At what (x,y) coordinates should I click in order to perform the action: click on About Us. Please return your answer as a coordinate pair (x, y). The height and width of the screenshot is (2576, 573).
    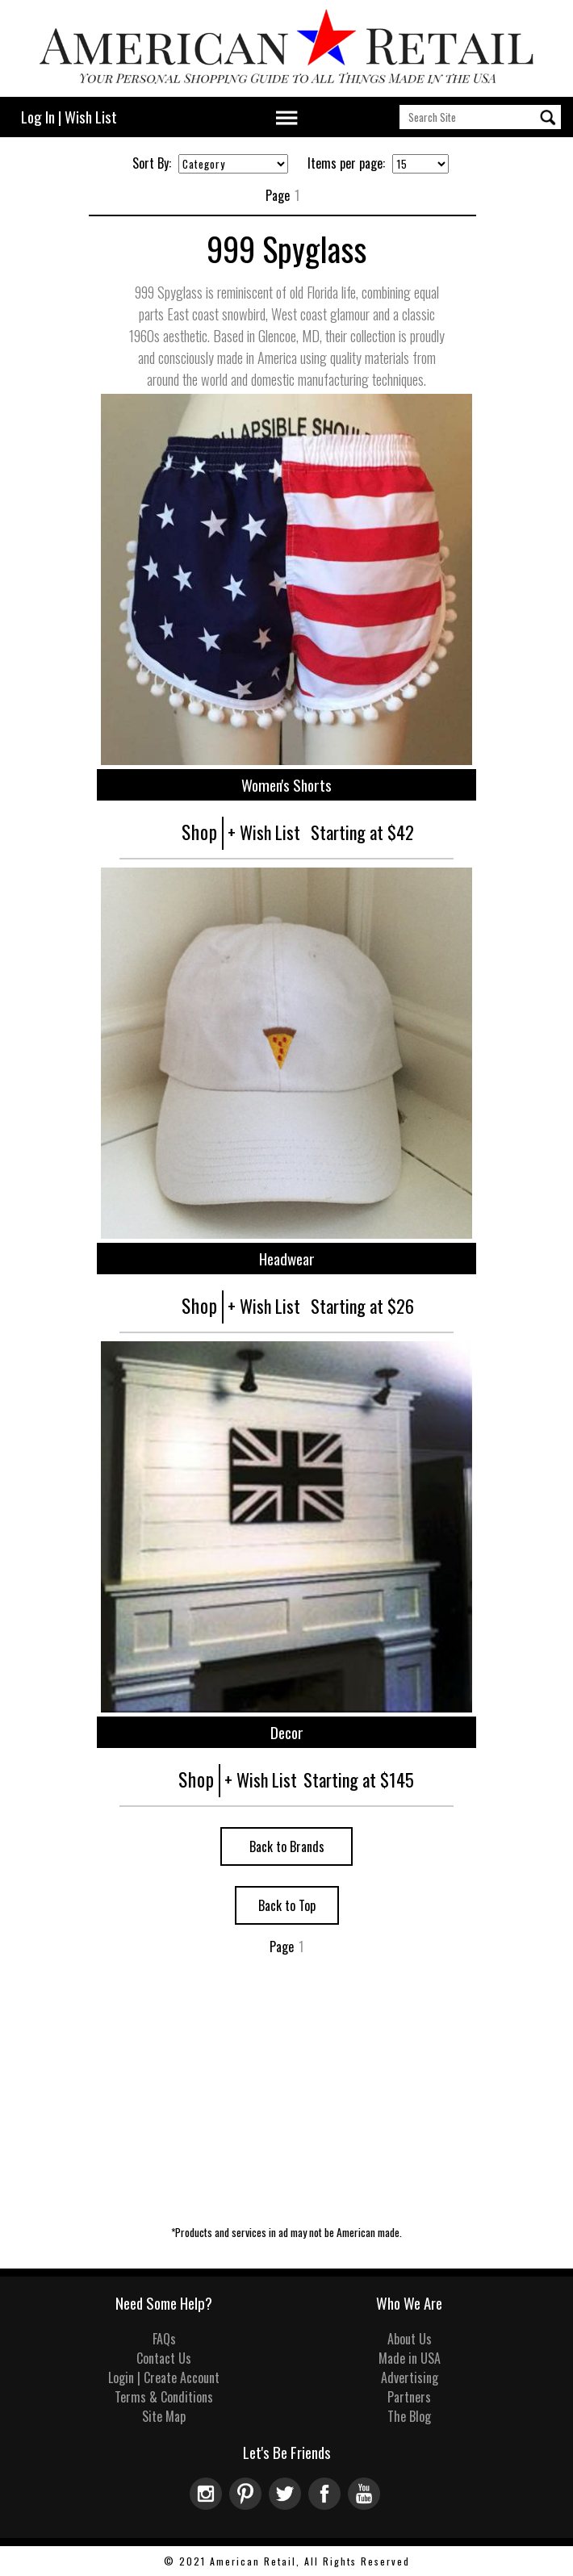
    Looking at the image, I should click on (409, 2338).